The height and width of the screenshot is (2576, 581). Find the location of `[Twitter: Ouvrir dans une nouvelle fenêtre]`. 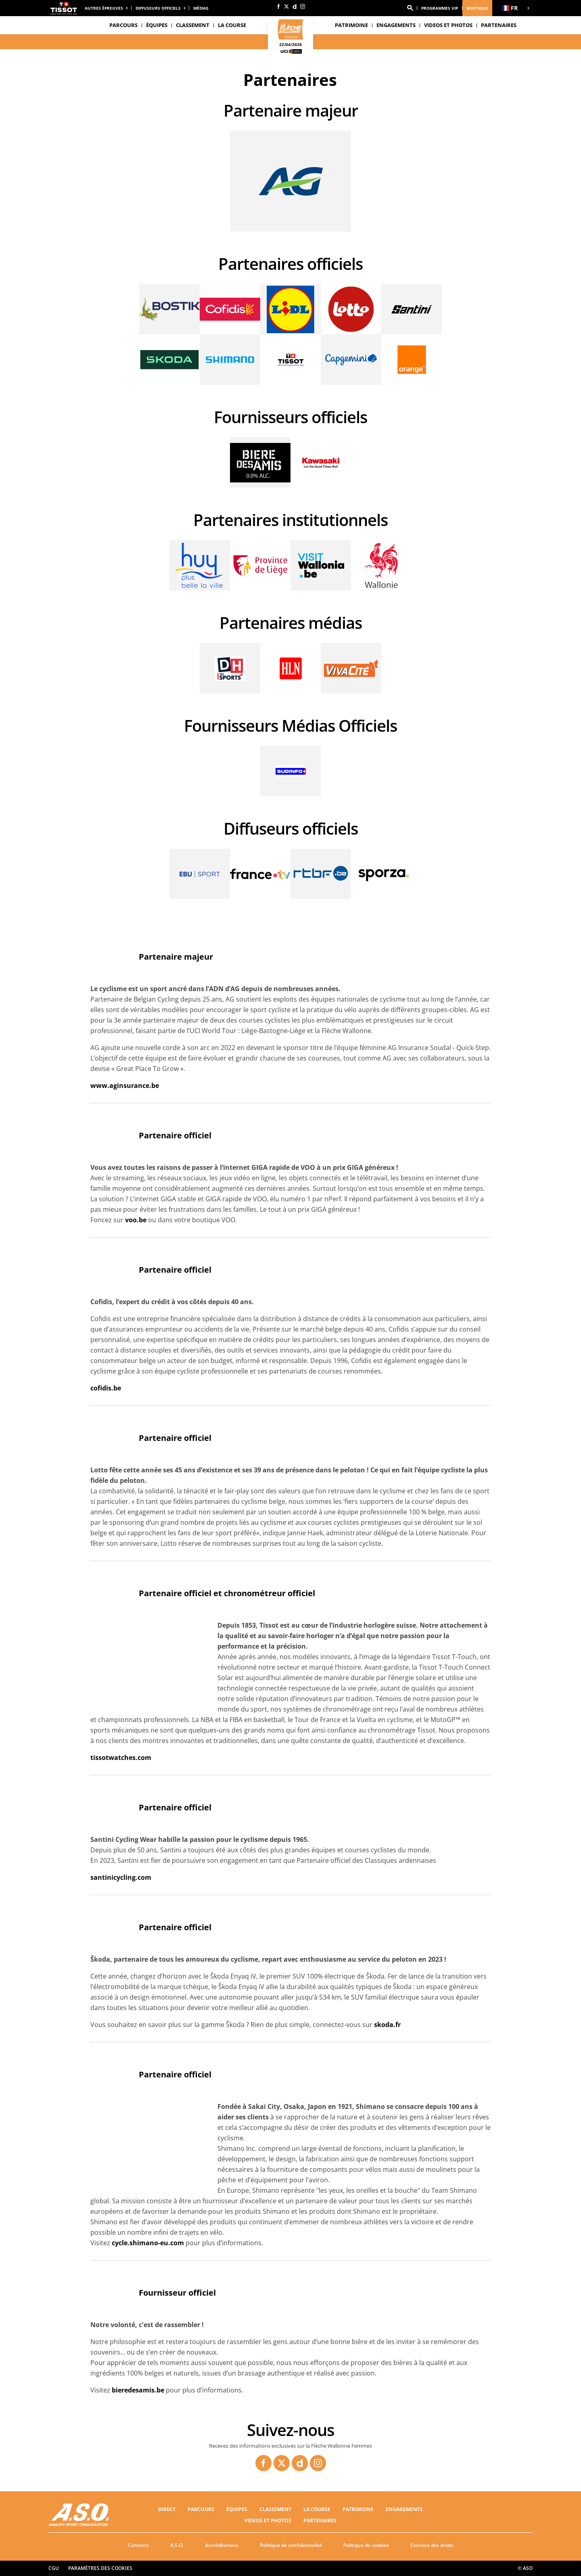

[Twitter: Ouvrir dans une nouvelle fenêtre] is located at coordinates (286, 6).